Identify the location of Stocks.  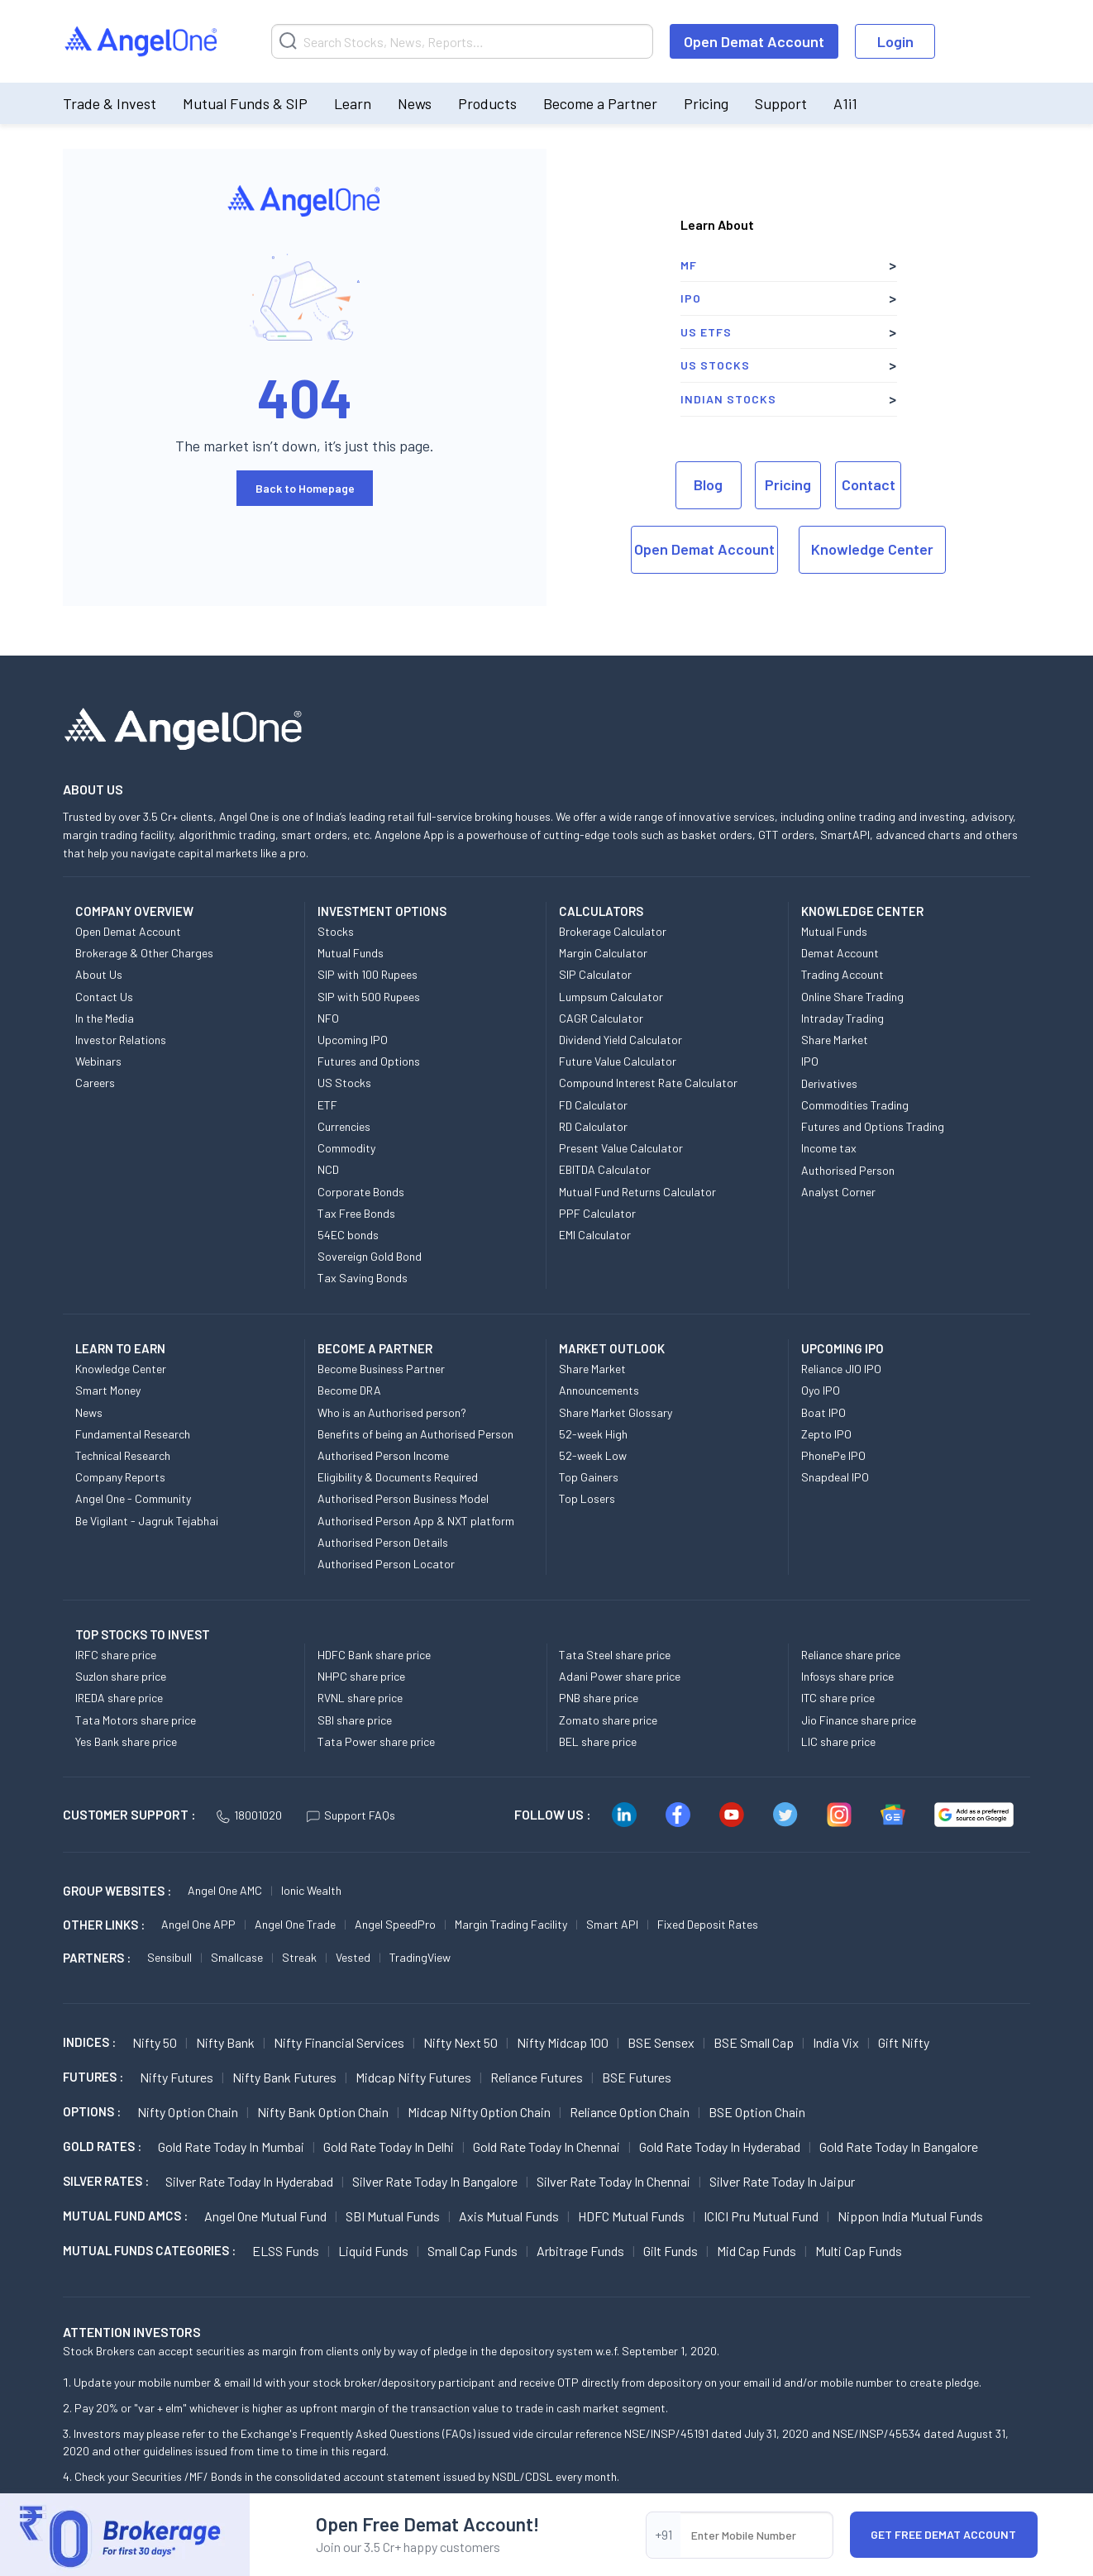
(335, 931).